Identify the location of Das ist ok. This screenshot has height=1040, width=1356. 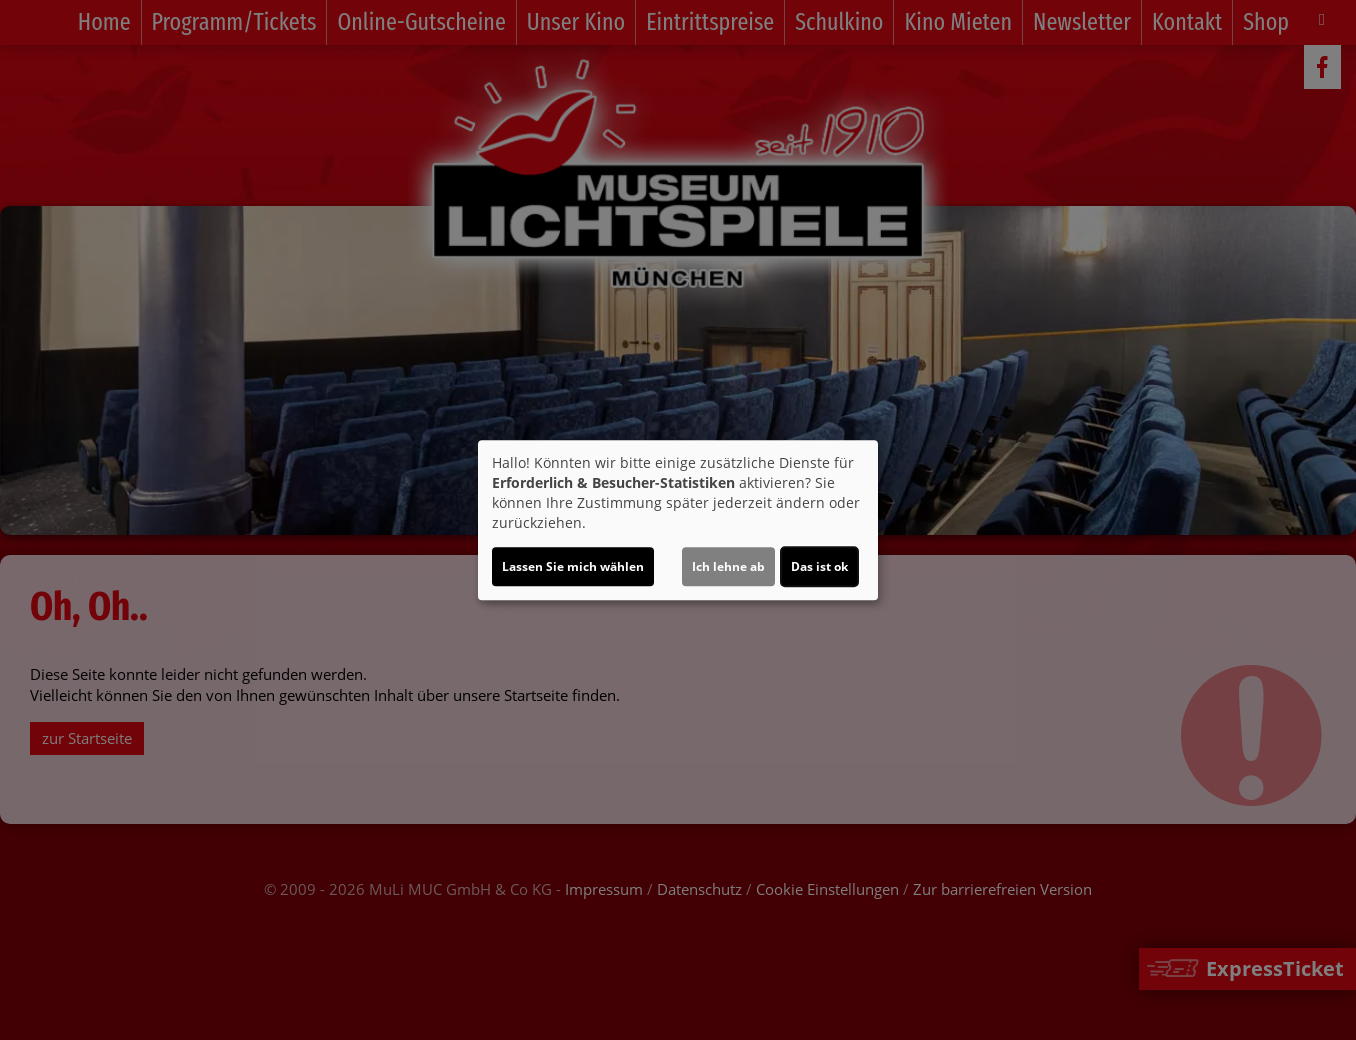
(819, 566).